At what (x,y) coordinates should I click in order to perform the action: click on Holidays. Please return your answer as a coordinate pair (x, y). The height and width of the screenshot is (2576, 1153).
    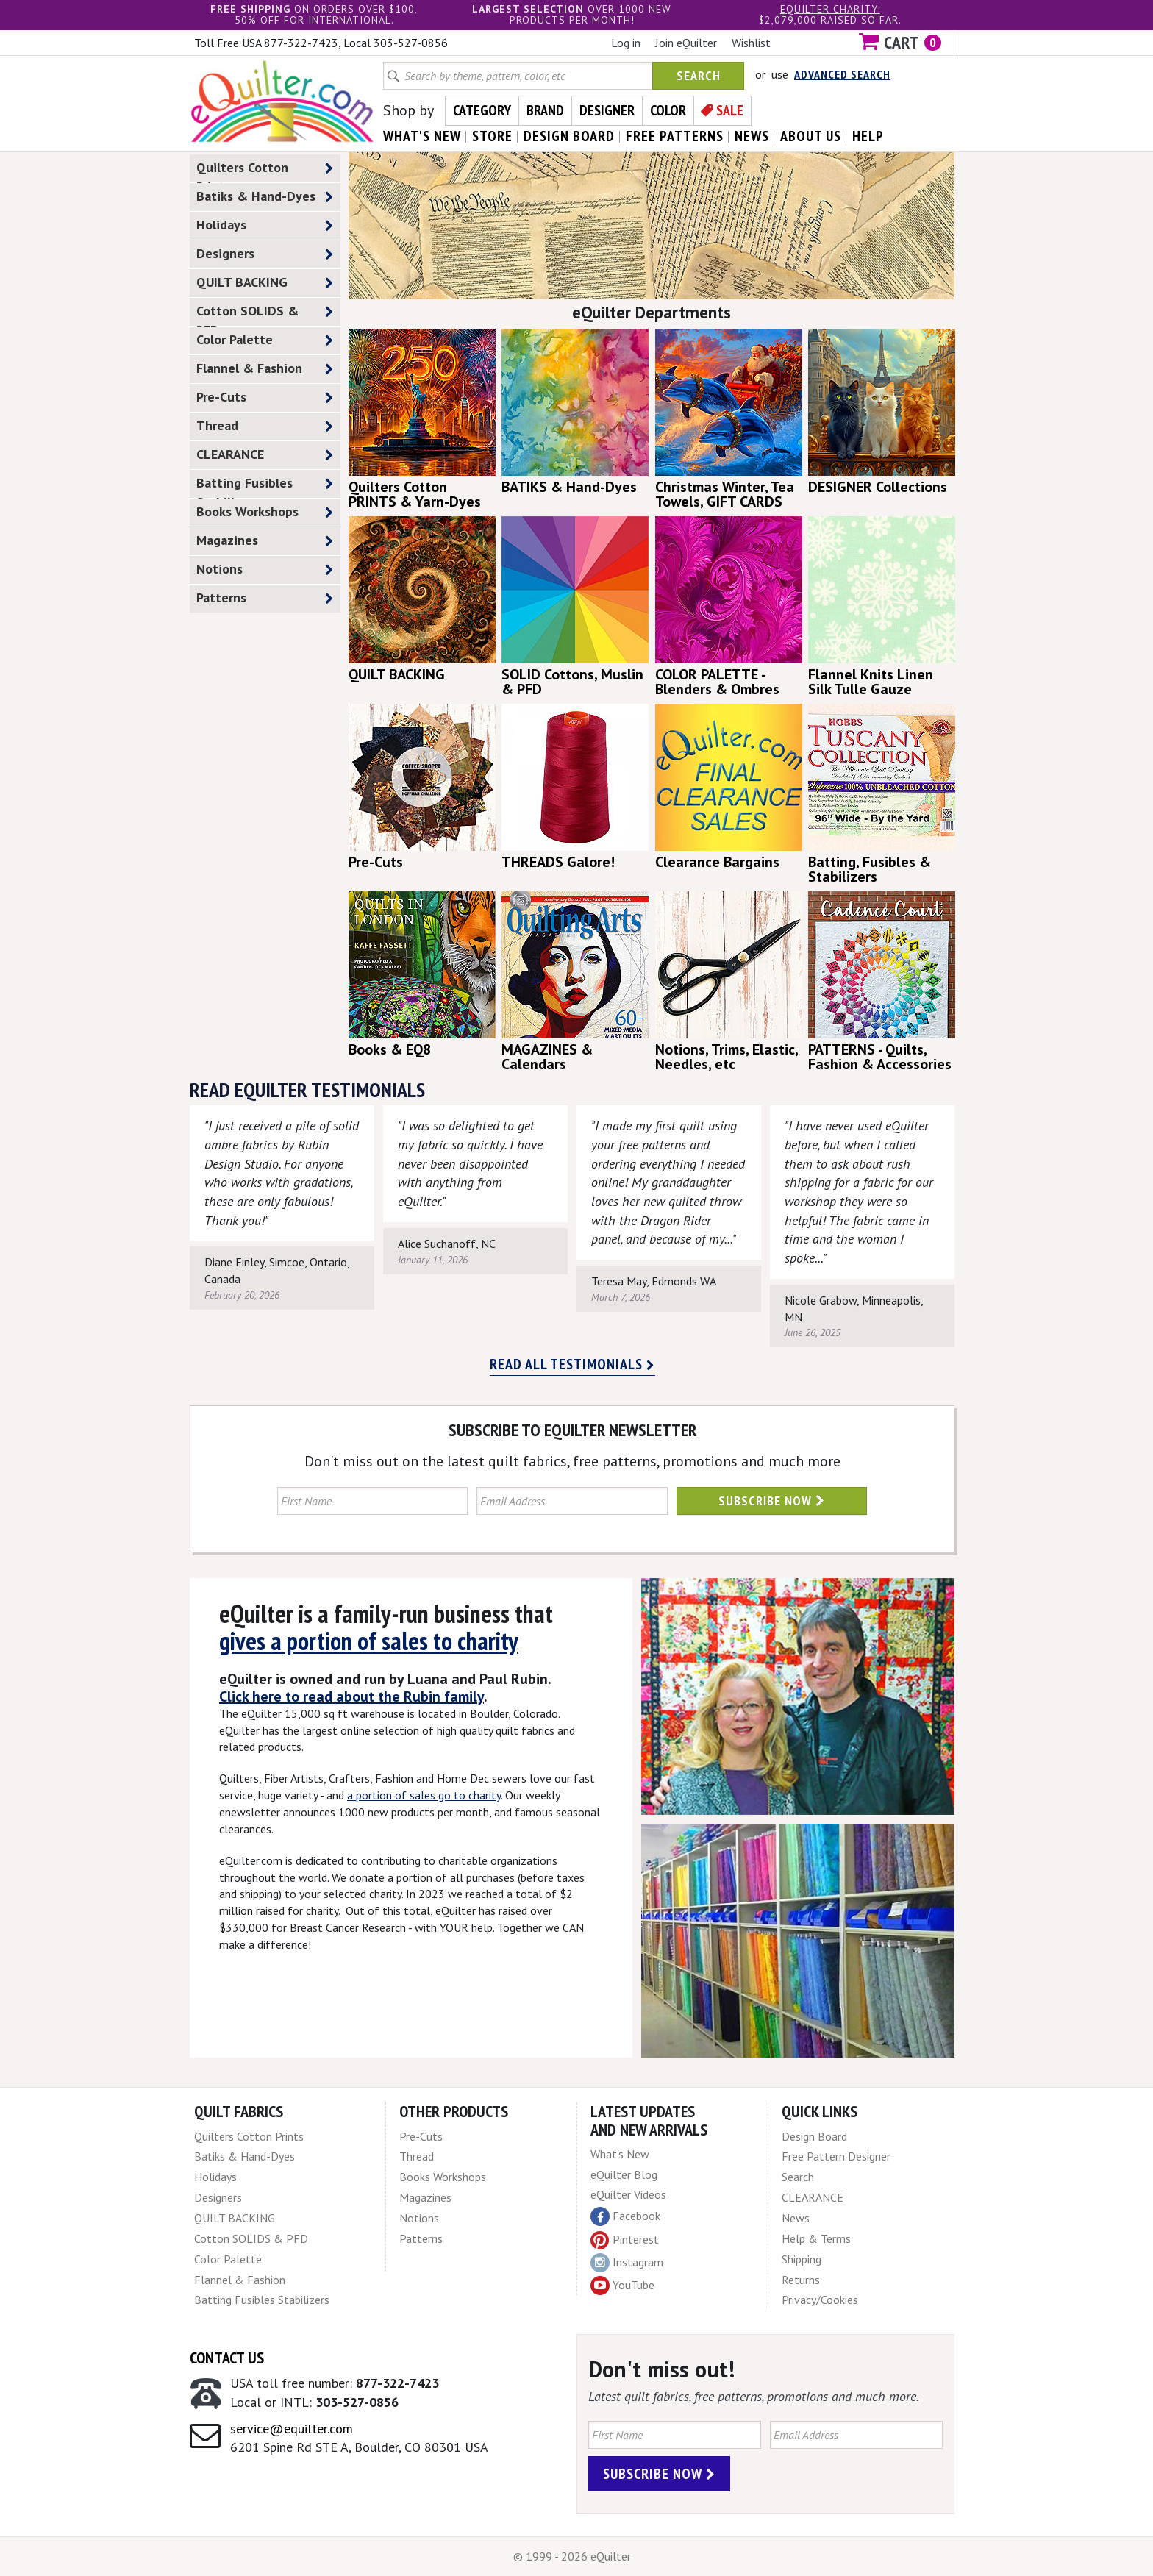
    Looking at the image, I should click on (264, 225).